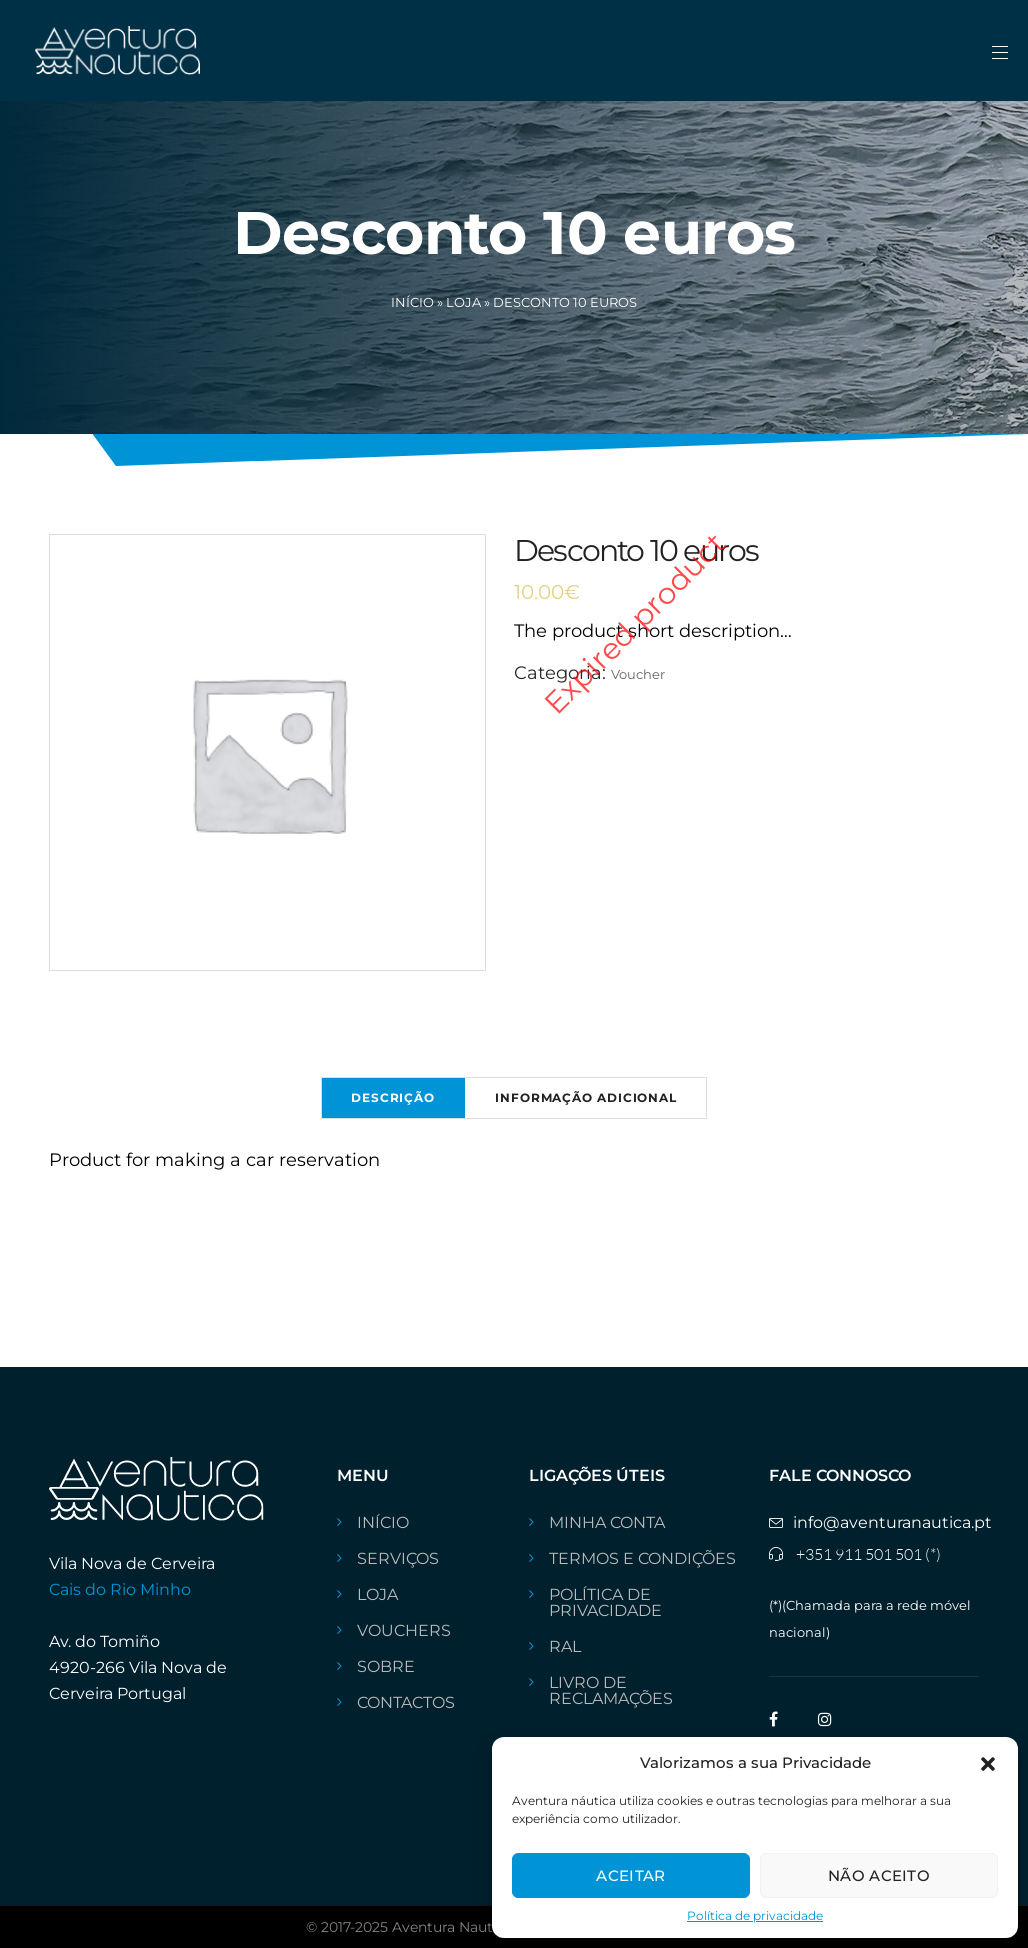  I want to click on livro de reclamações, so click(611, 1691).